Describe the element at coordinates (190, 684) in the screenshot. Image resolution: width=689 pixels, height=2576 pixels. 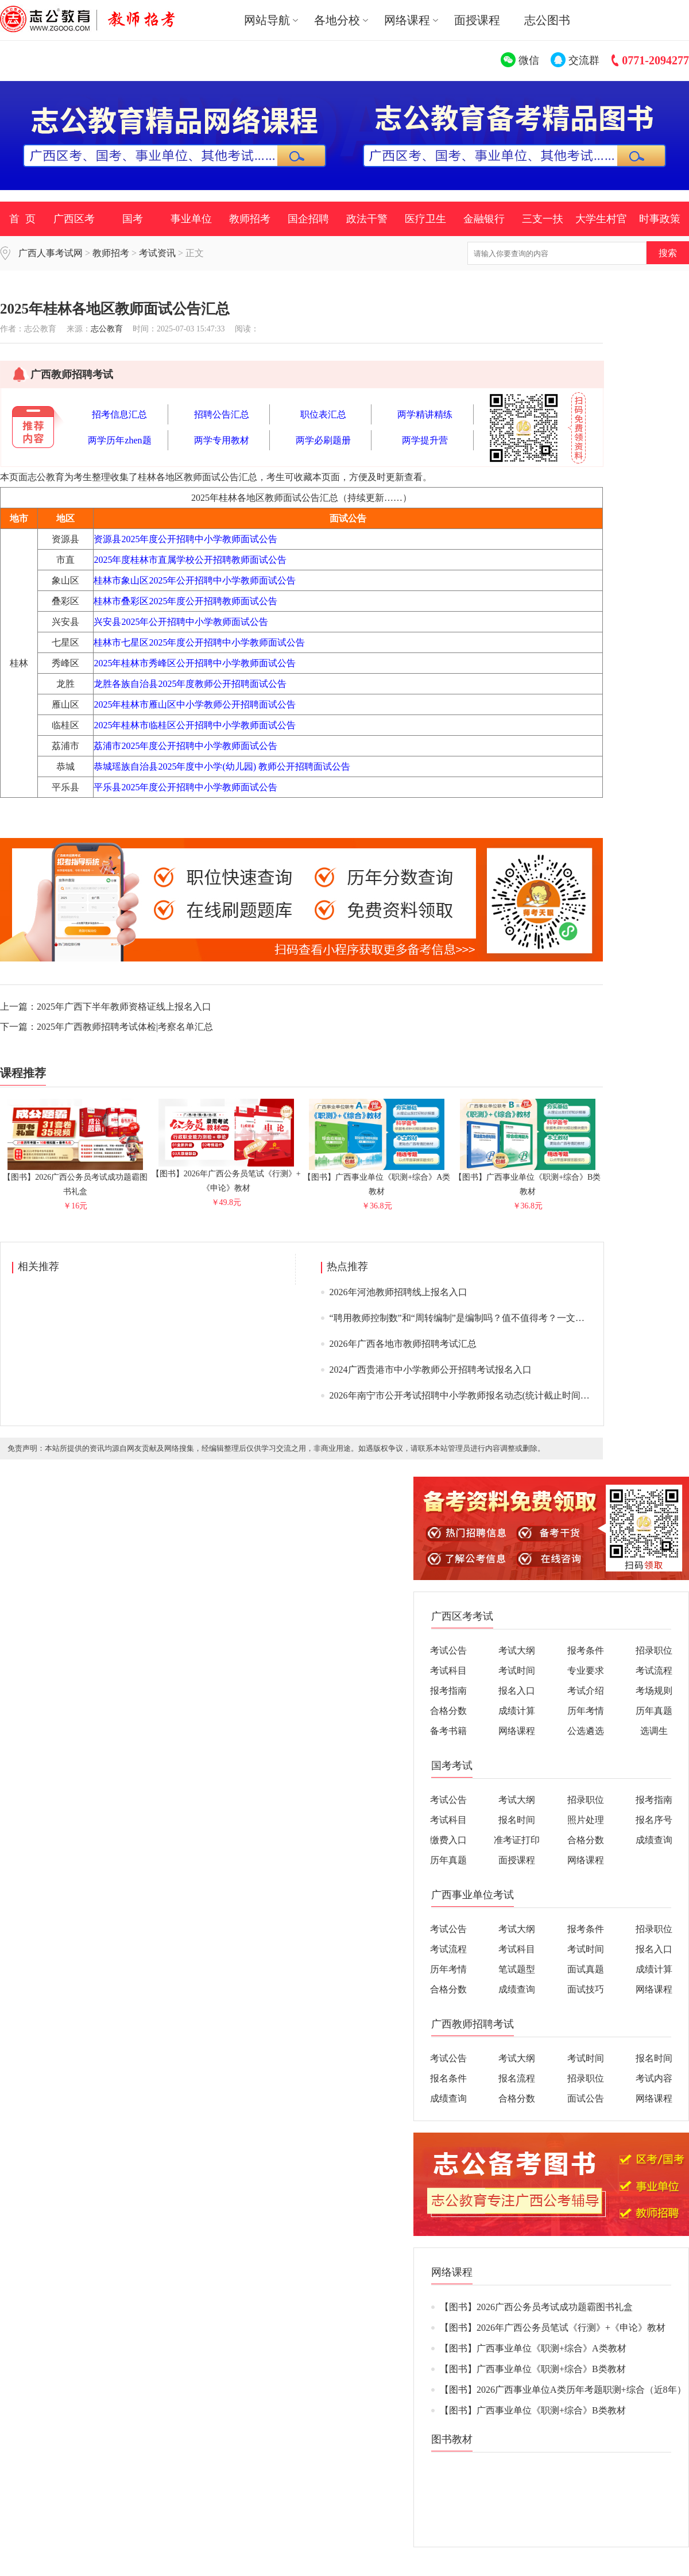
I see `龙胜各族自治县2025年度教师公开招聘面试公告` at that location.